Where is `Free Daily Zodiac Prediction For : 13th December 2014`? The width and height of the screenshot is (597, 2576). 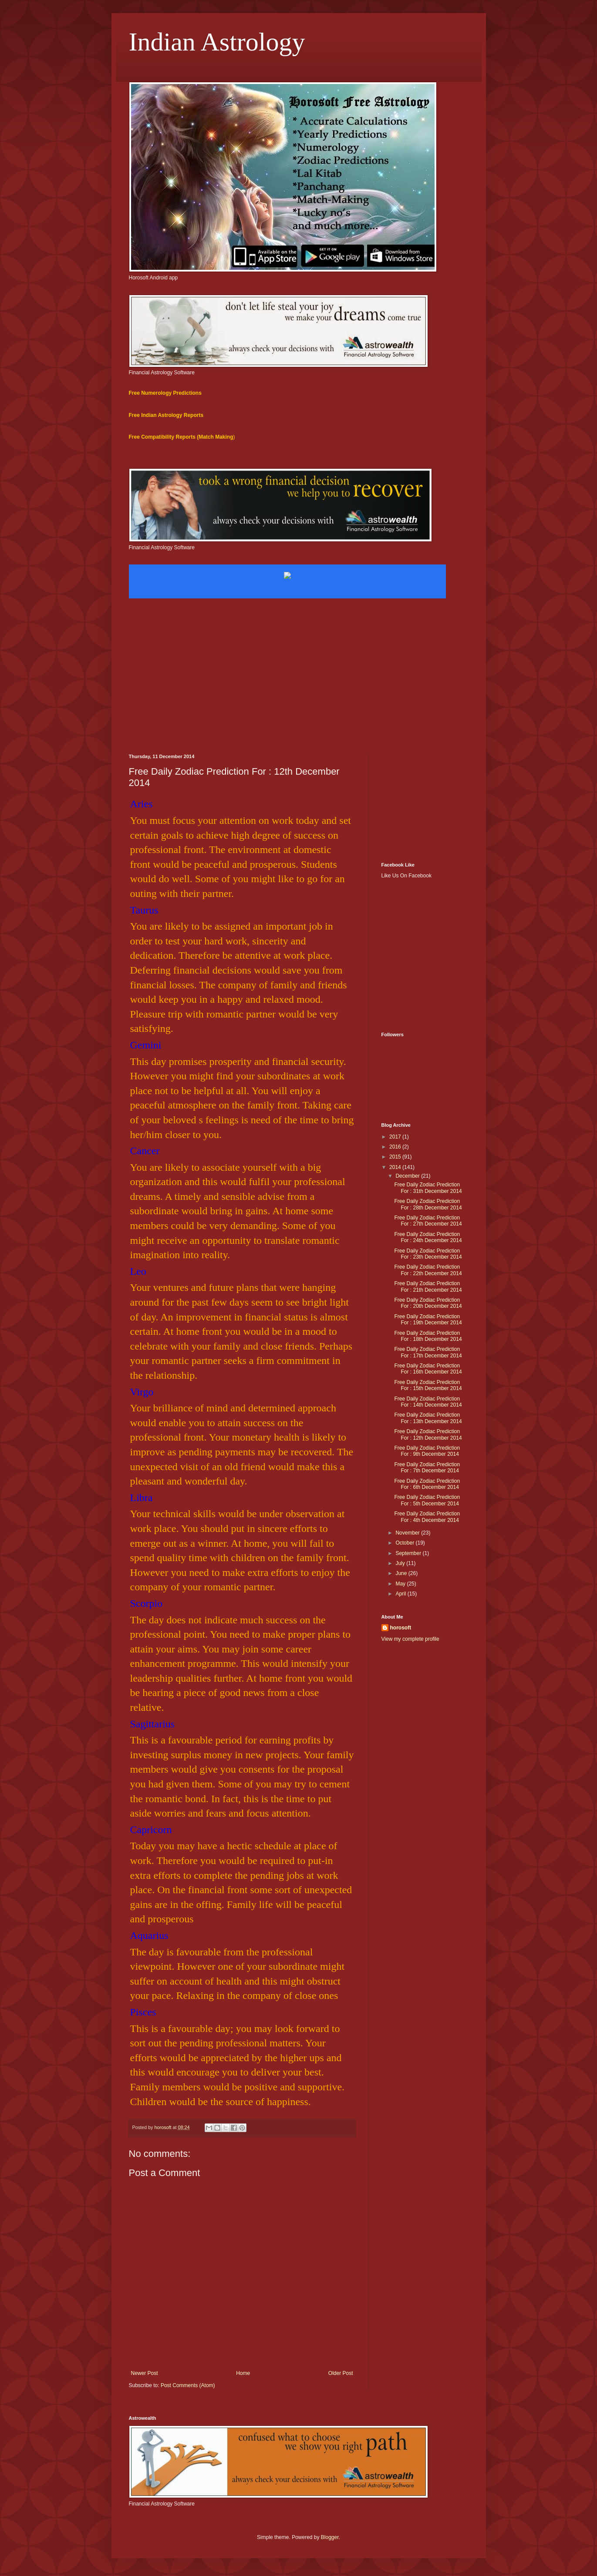
Free Daily Zodiac Prediction For : 13th December 2014 is located at coordinates (428, 1418).